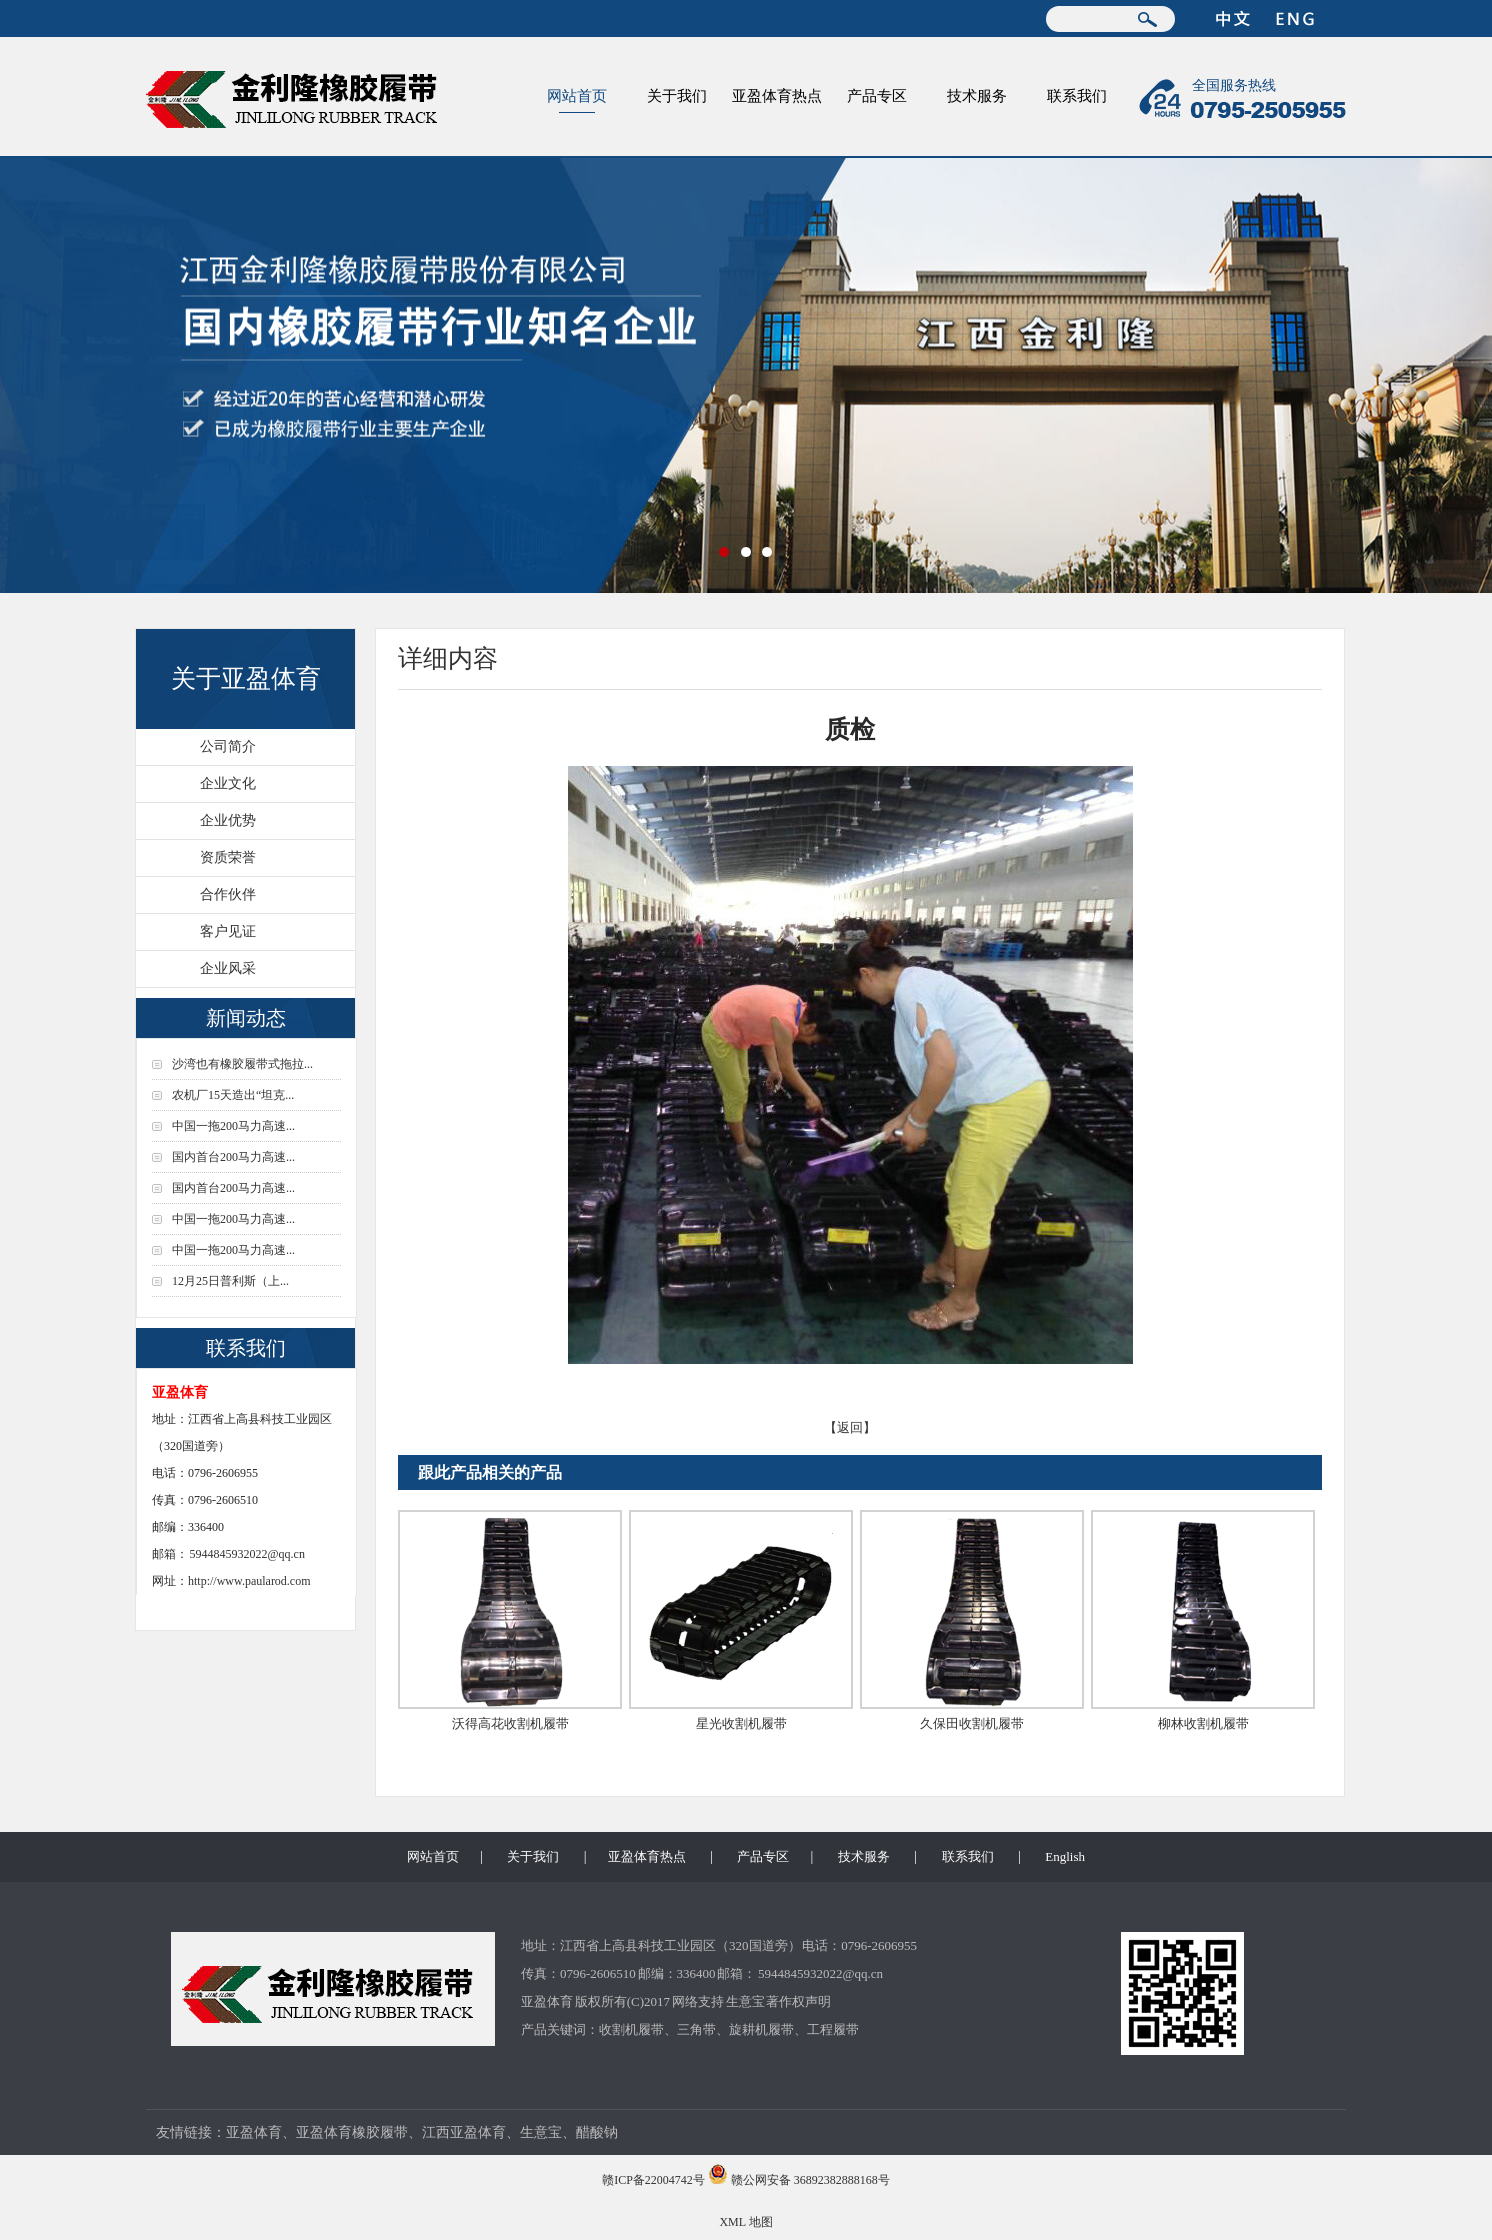  What do you see at coordinates (741, 1723) in the screenshot?
I see `星光收割机履带` at bounding box center [741, 1723].